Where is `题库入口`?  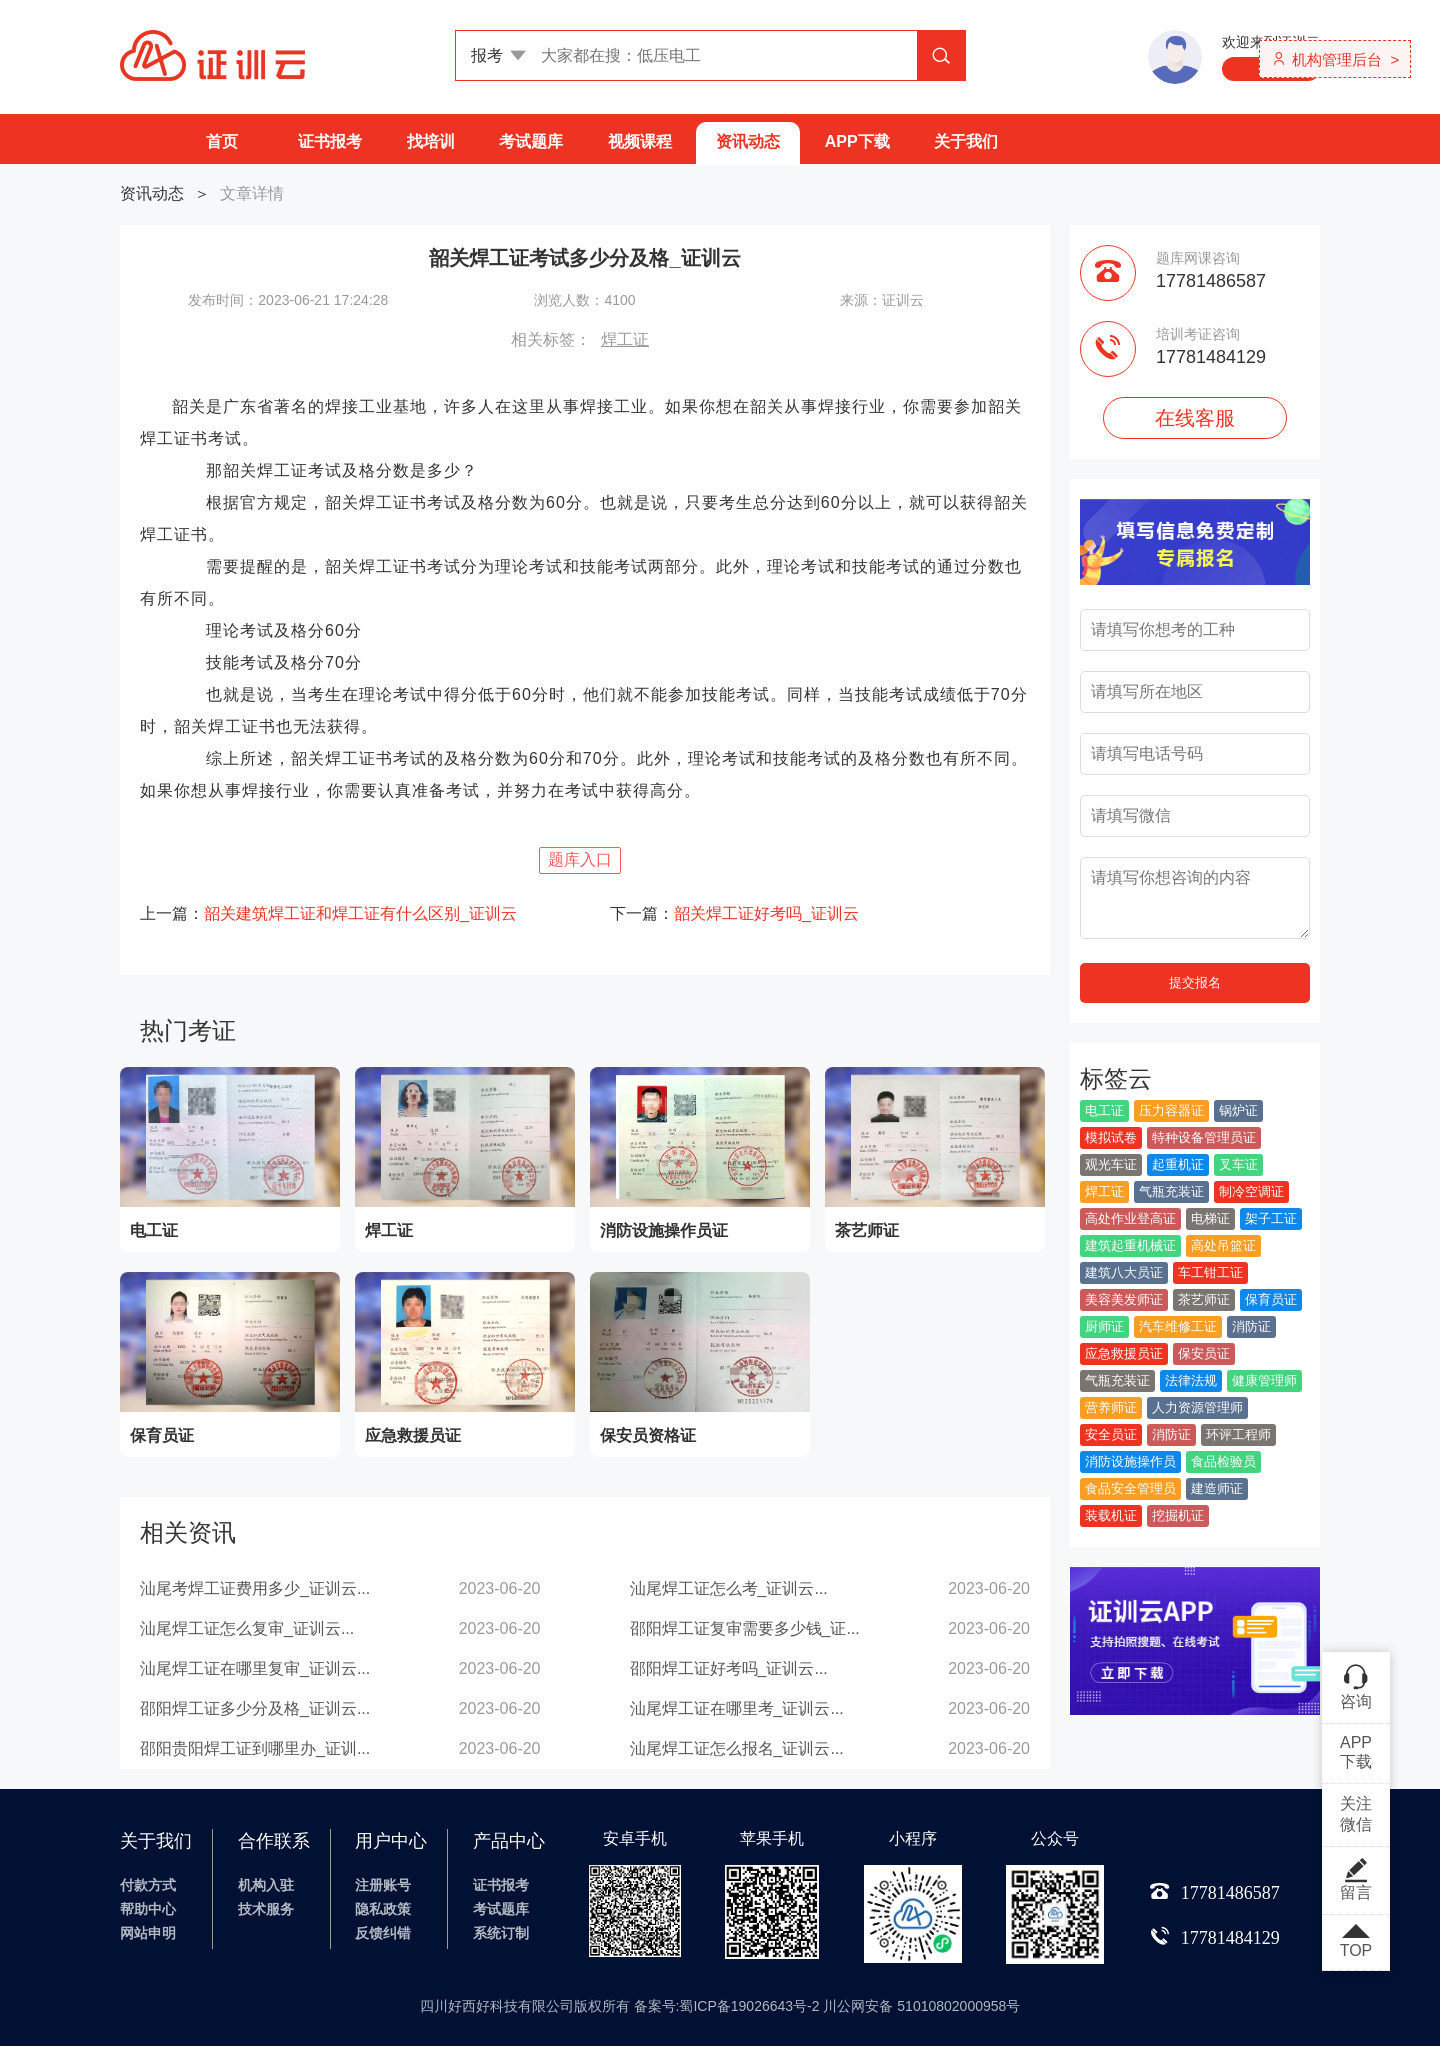 题库入口 is located at coordinates (580, 859).